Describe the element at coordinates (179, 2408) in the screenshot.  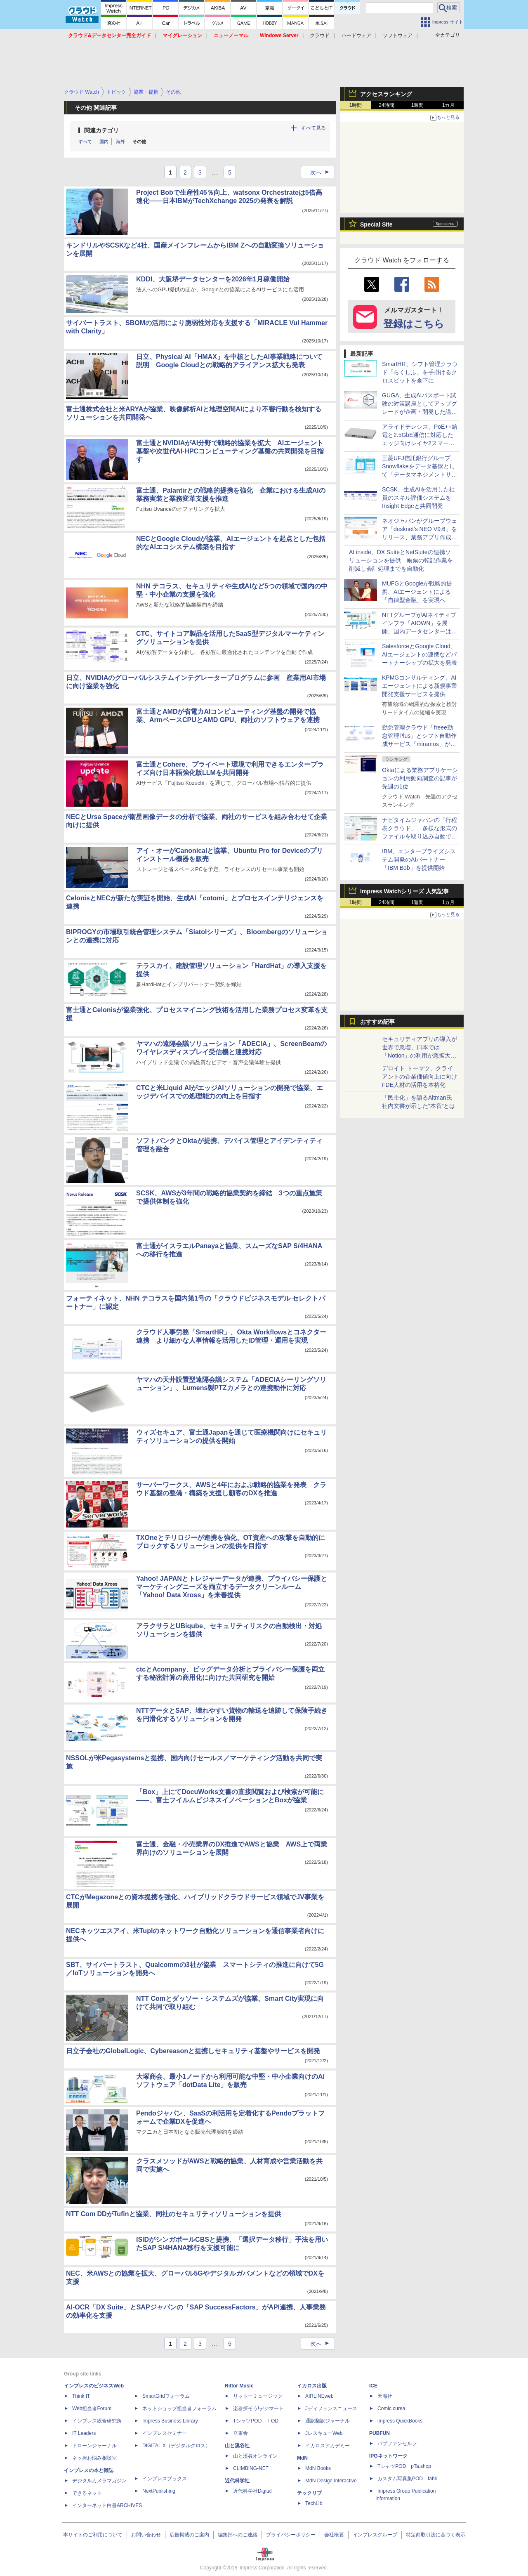
I see `ネットショップ担当者フォーラム` at that location.